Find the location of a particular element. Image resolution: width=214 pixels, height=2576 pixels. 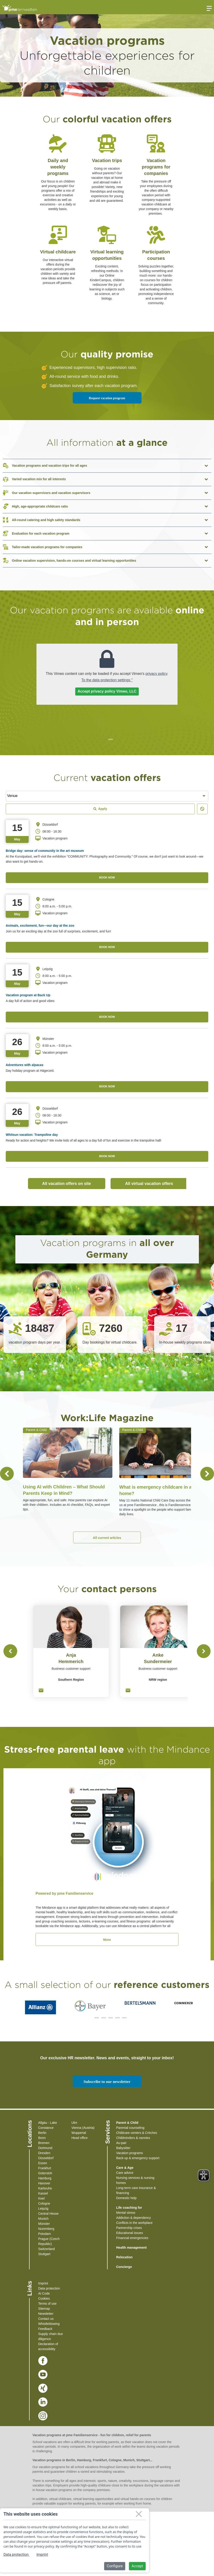

Ulm is located at coordinates (74, 2122).